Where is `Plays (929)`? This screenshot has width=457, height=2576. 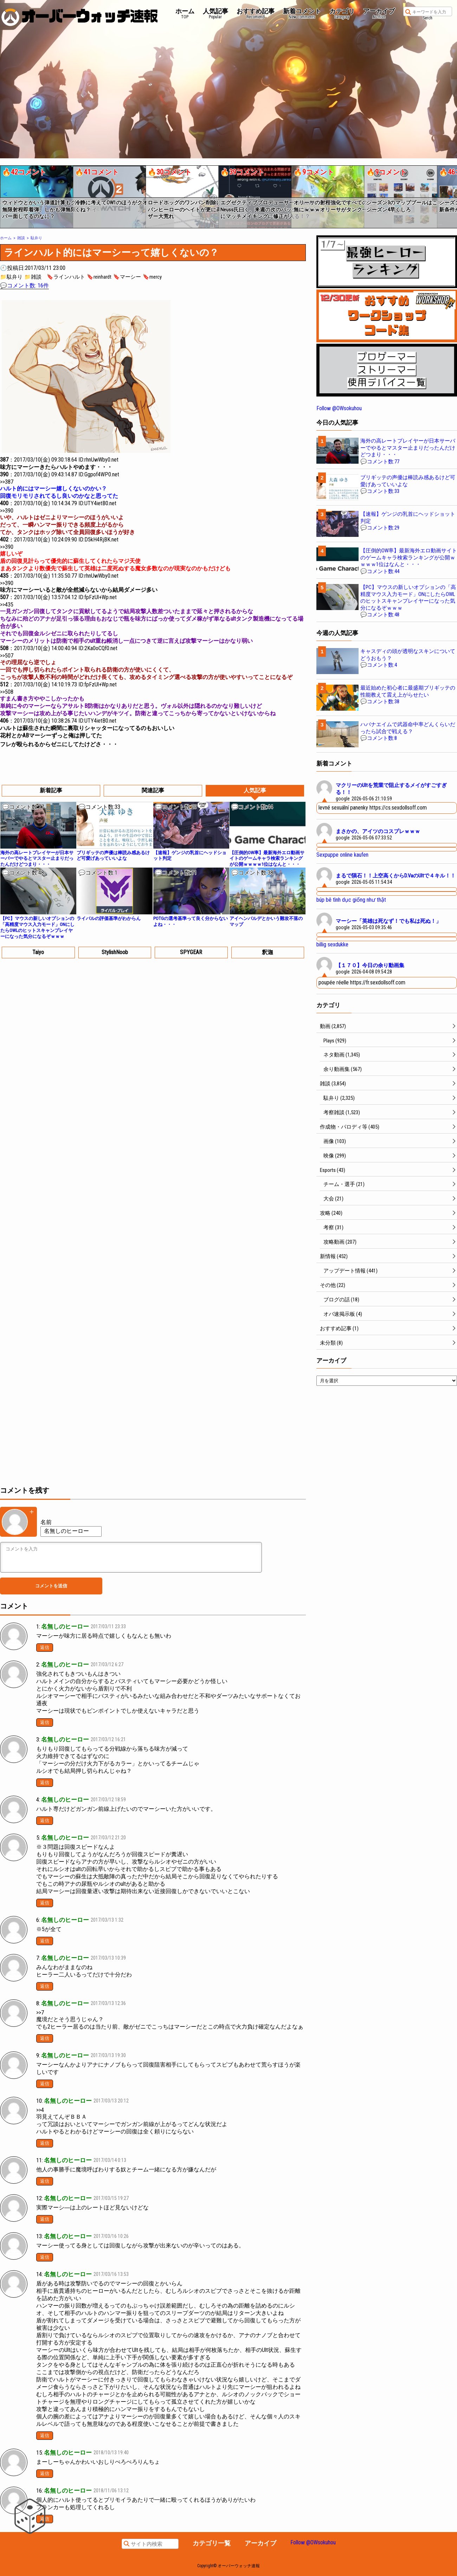 Plays (929) is located at coordinates (334, 1041).